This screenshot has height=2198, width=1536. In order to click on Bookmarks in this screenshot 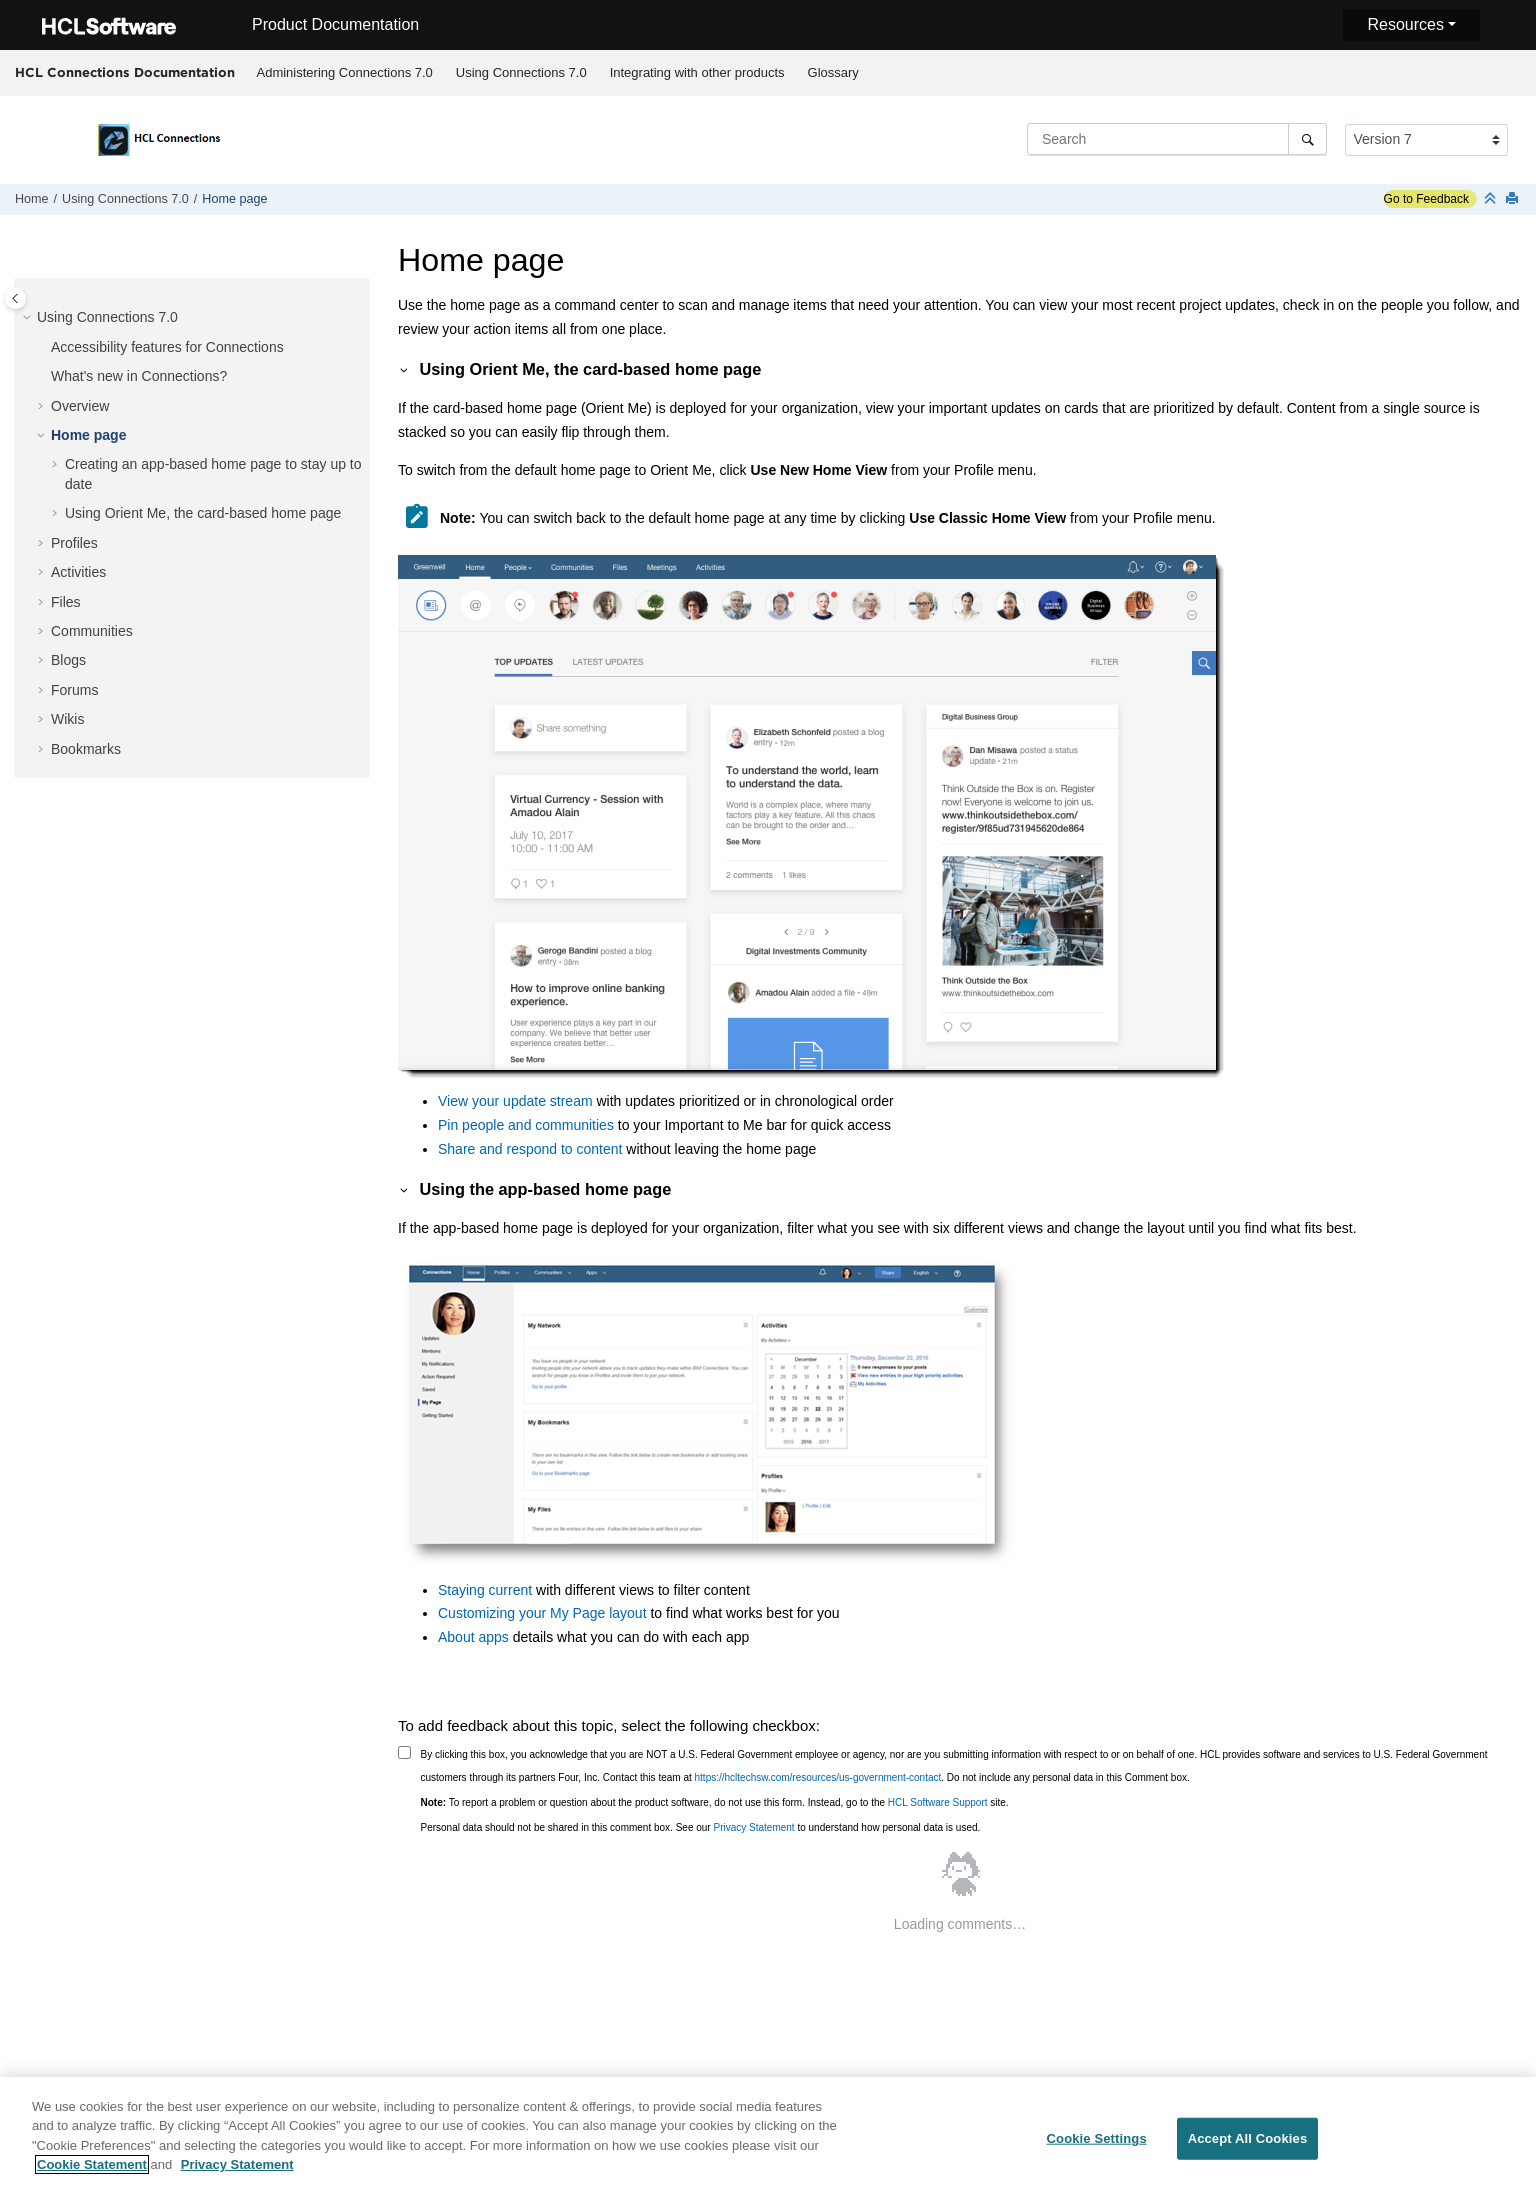, I will do `click(86, 749)`.